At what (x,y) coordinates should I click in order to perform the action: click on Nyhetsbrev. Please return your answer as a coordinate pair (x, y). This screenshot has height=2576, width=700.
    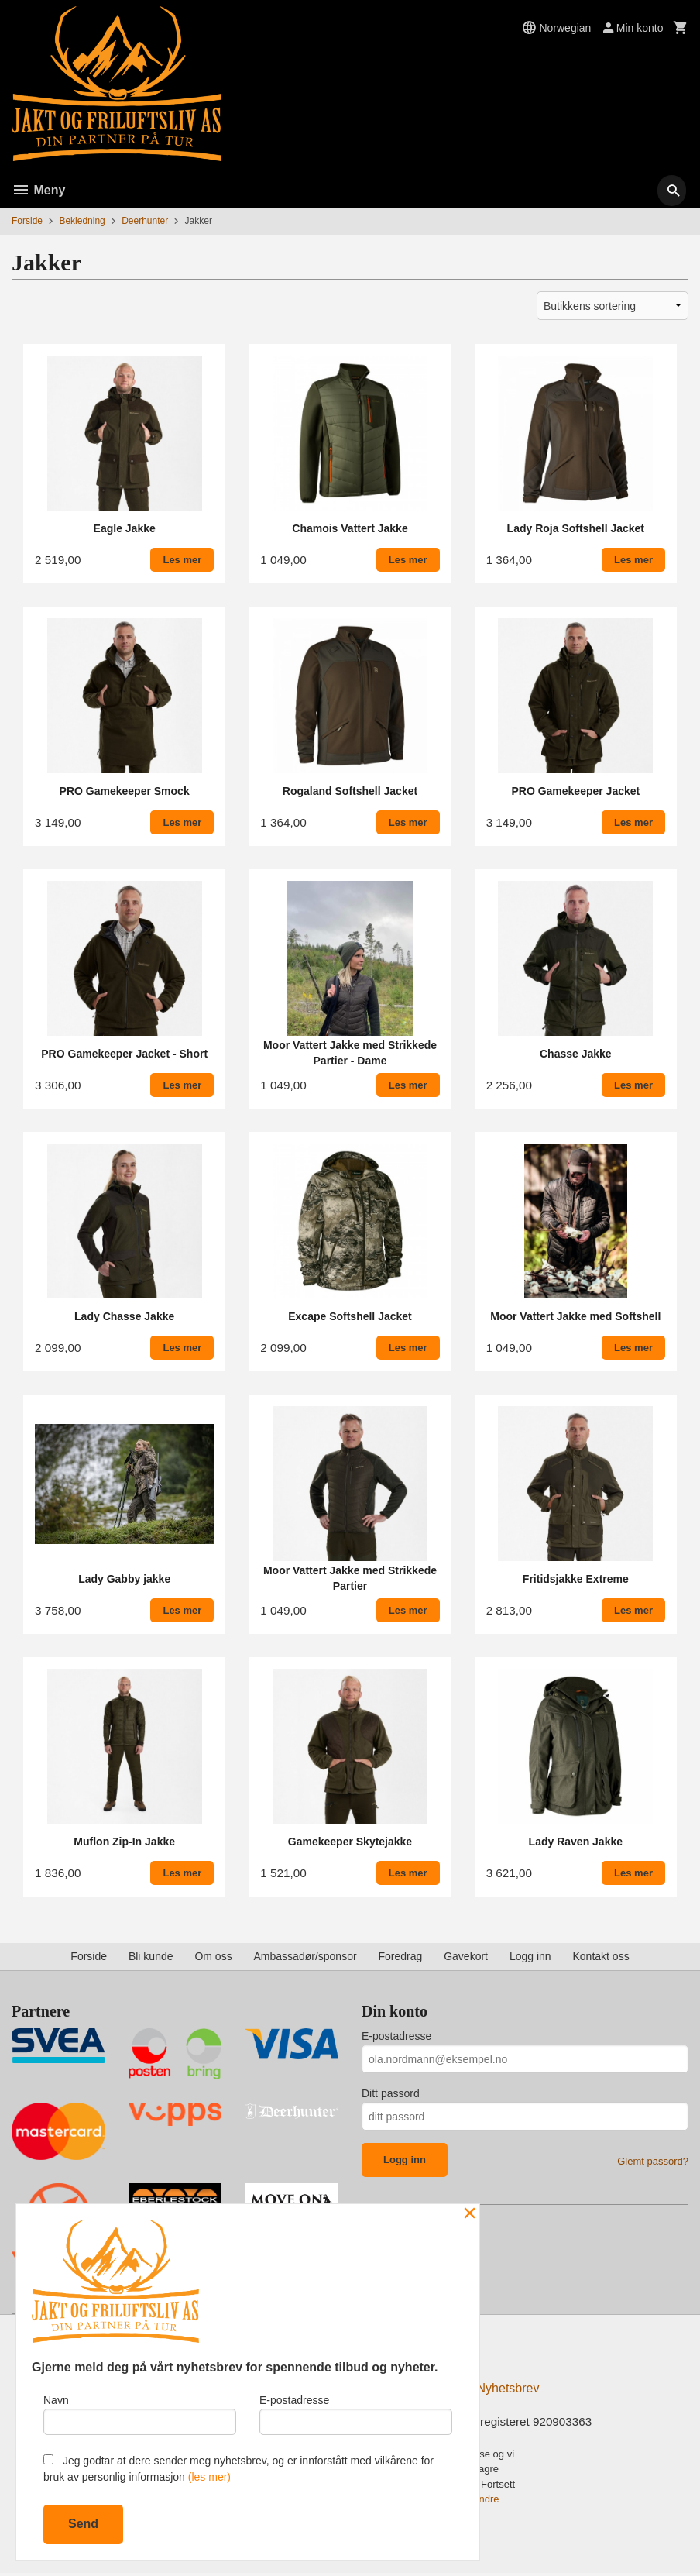
    Looking at the image, I should click on (508, 2390).